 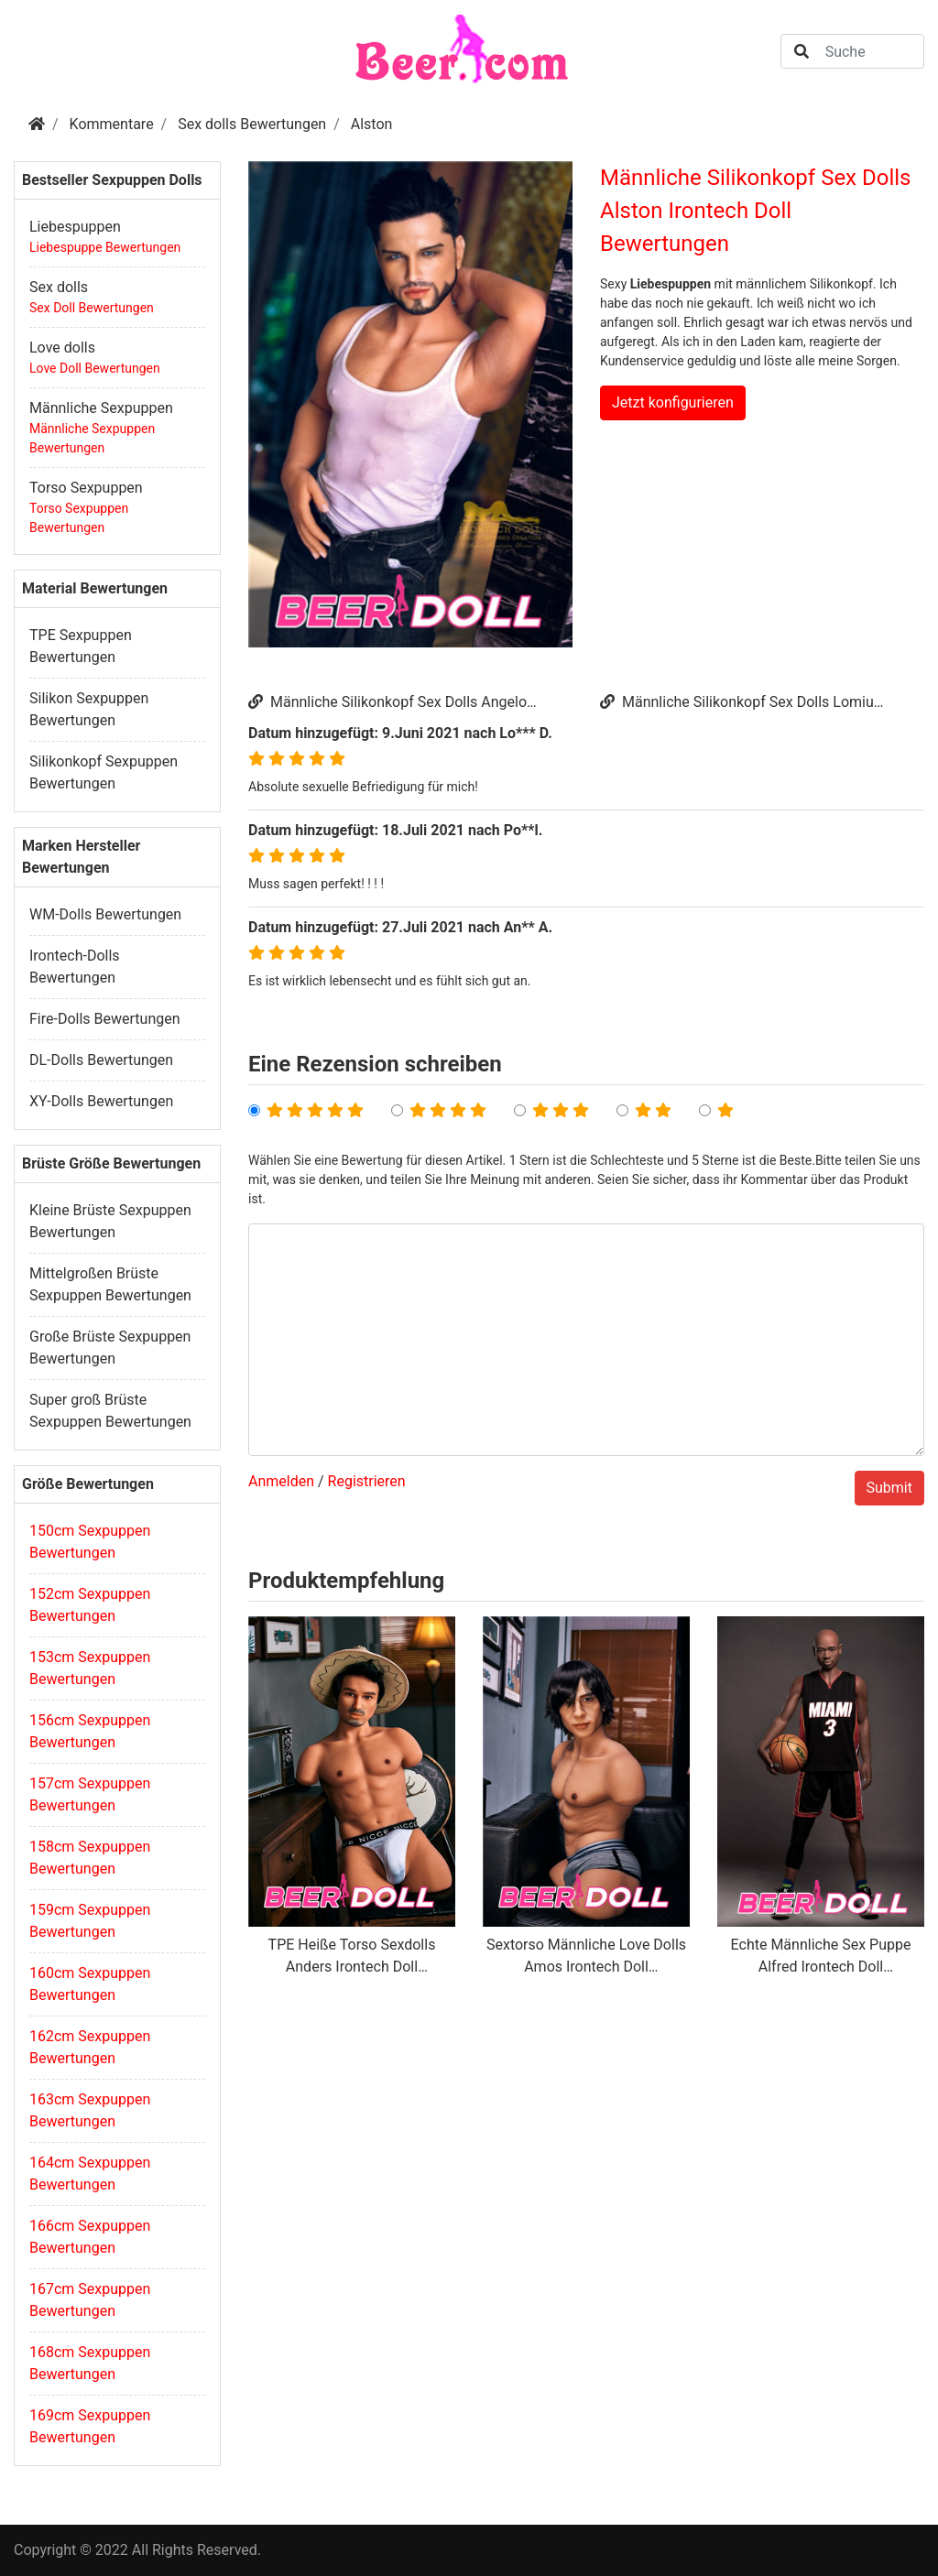 I want to click on Kommentare, so click(x=112, y=124).